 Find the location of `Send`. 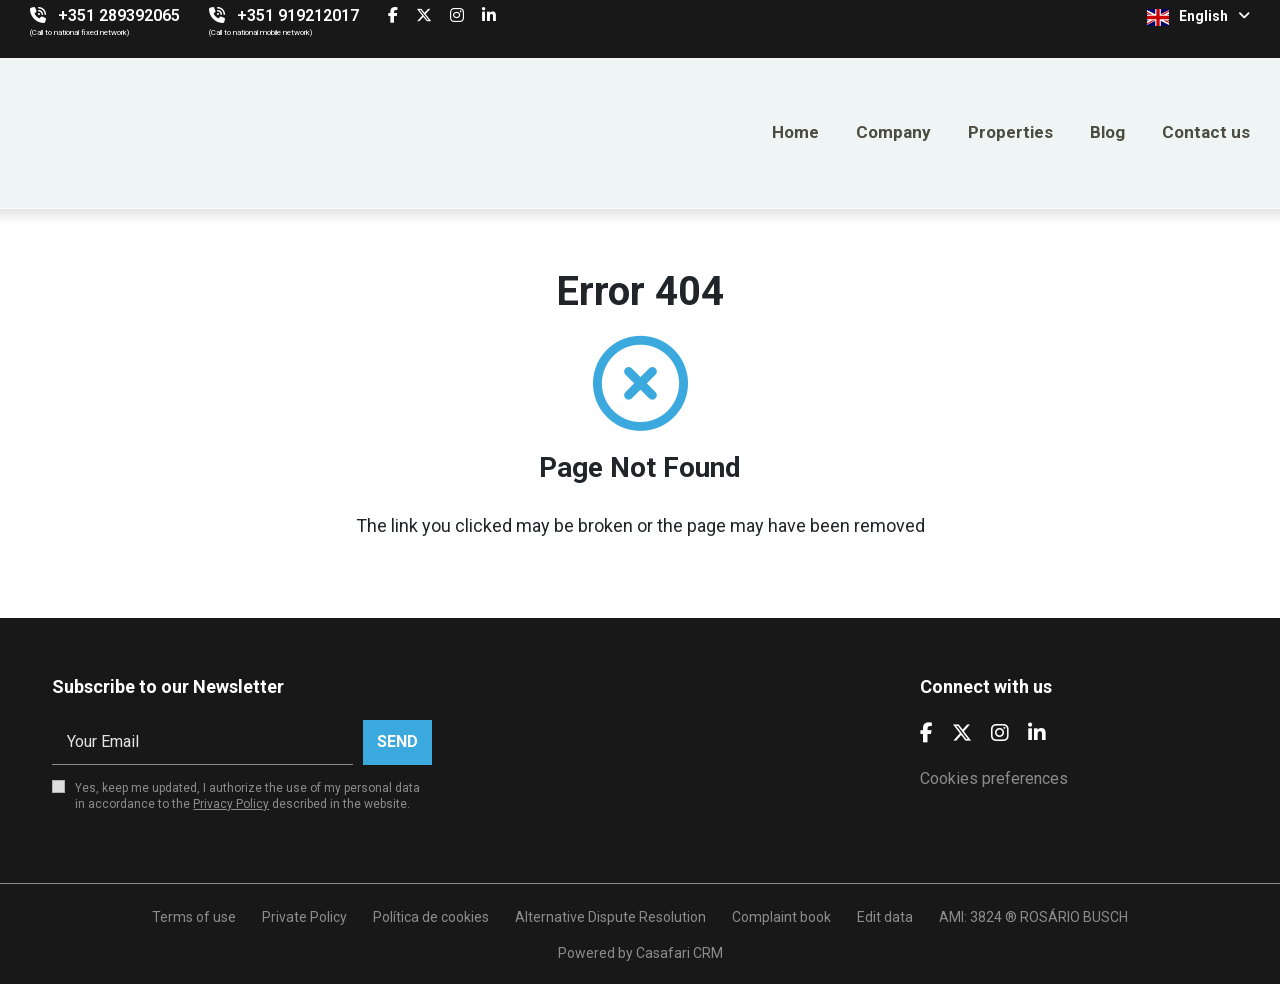

Send is located at coordinates (397, 741).